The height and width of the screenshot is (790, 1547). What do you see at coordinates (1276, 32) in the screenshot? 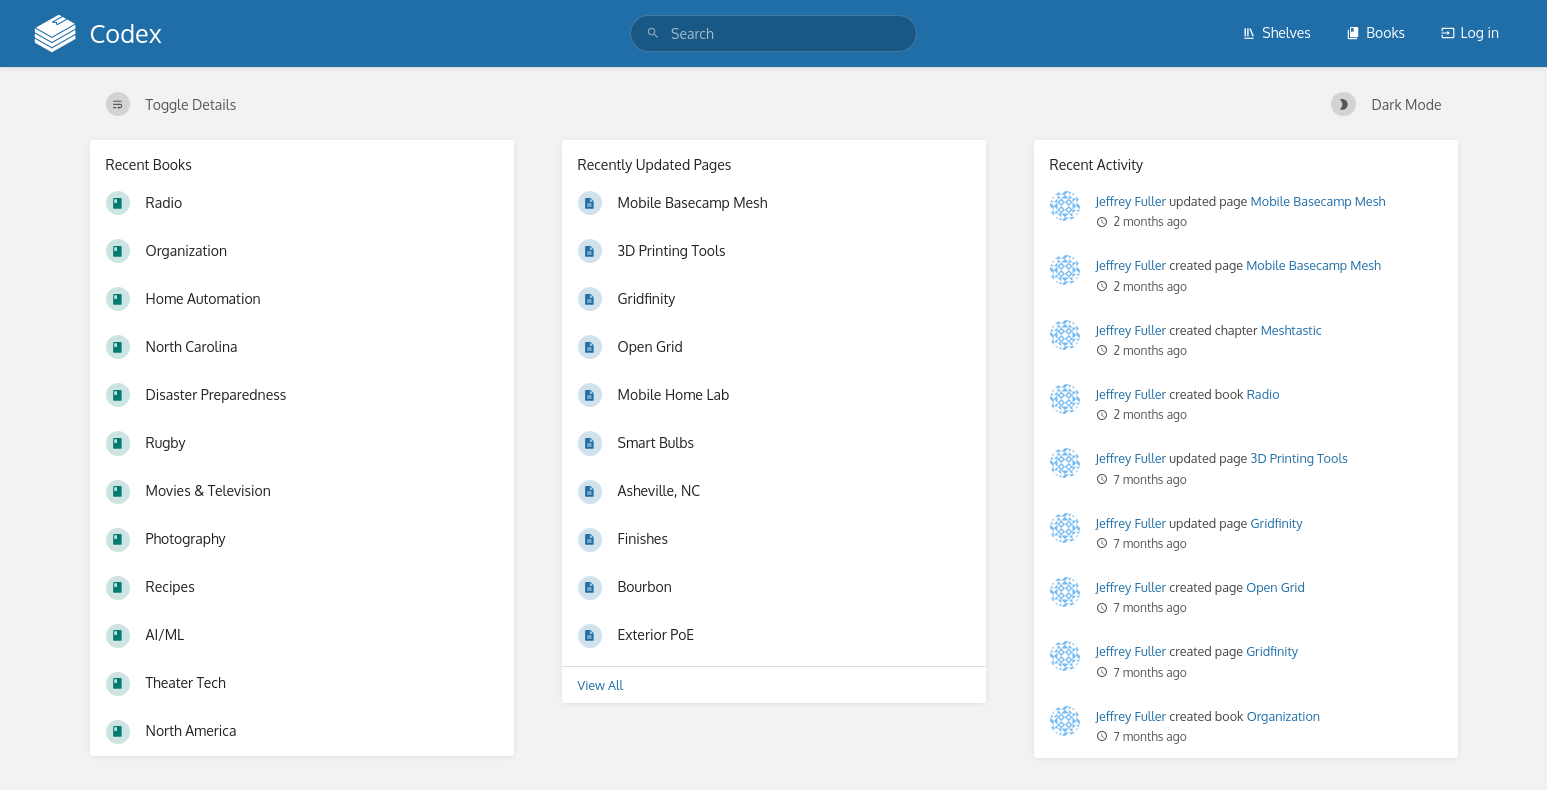
I see `Shelves` at bounding box center [1276, 32].